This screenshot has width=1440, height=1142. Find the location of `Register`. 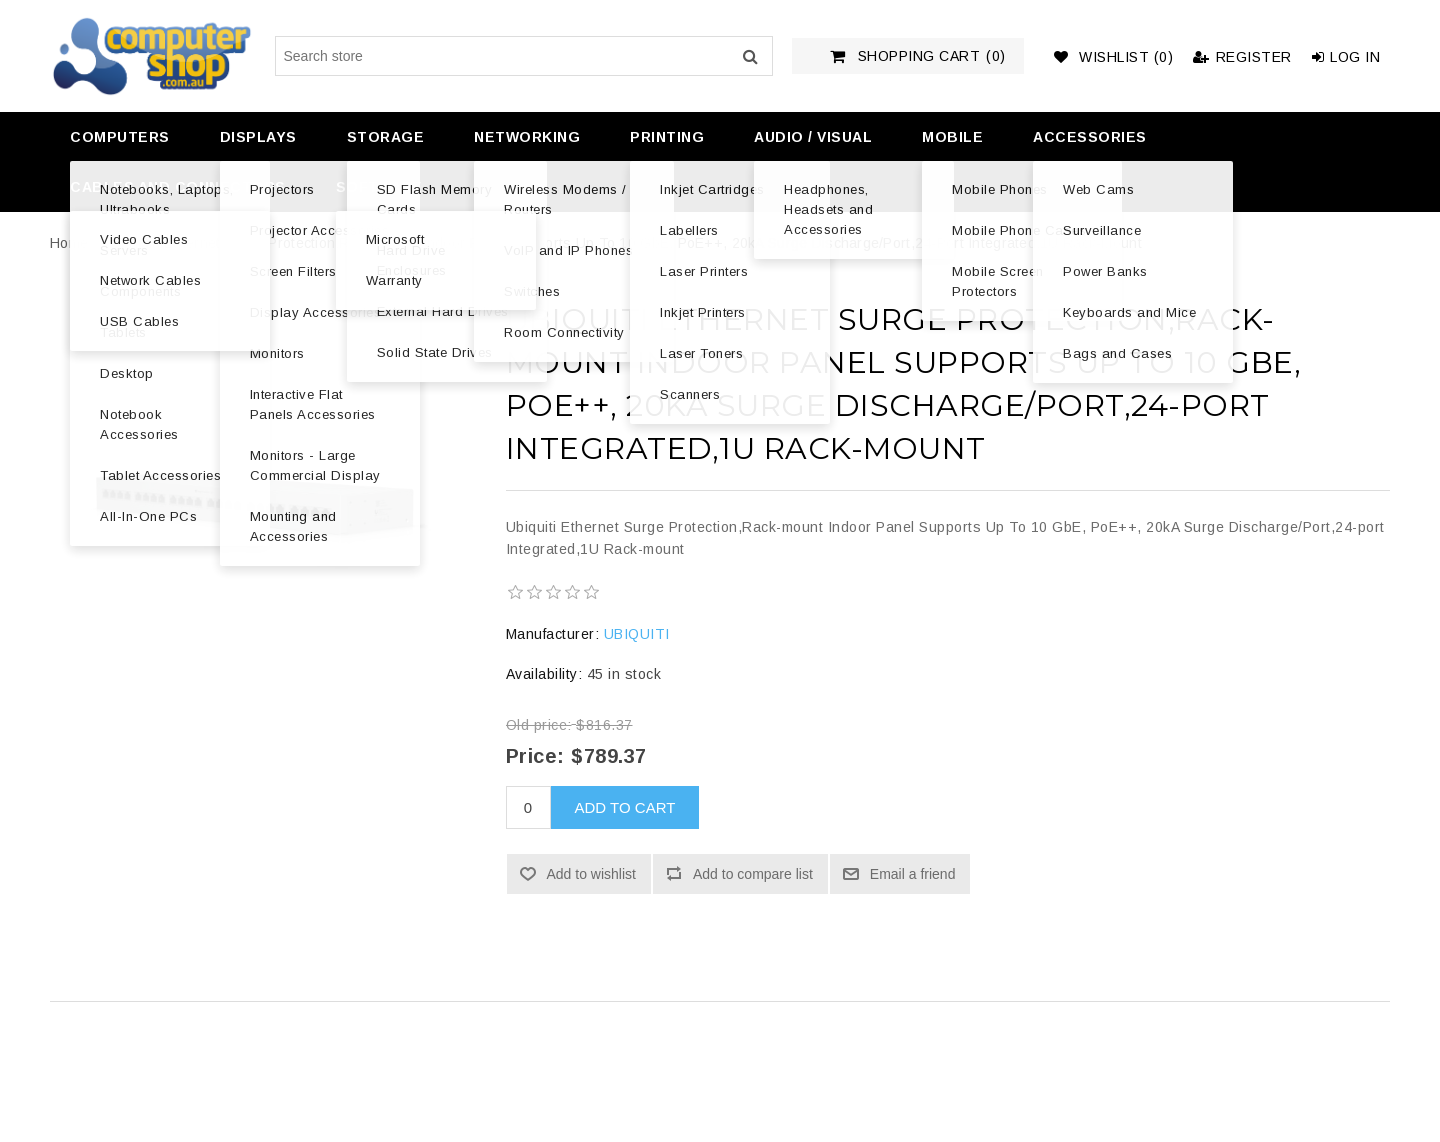

Register is located at coordinates (1242, 57).